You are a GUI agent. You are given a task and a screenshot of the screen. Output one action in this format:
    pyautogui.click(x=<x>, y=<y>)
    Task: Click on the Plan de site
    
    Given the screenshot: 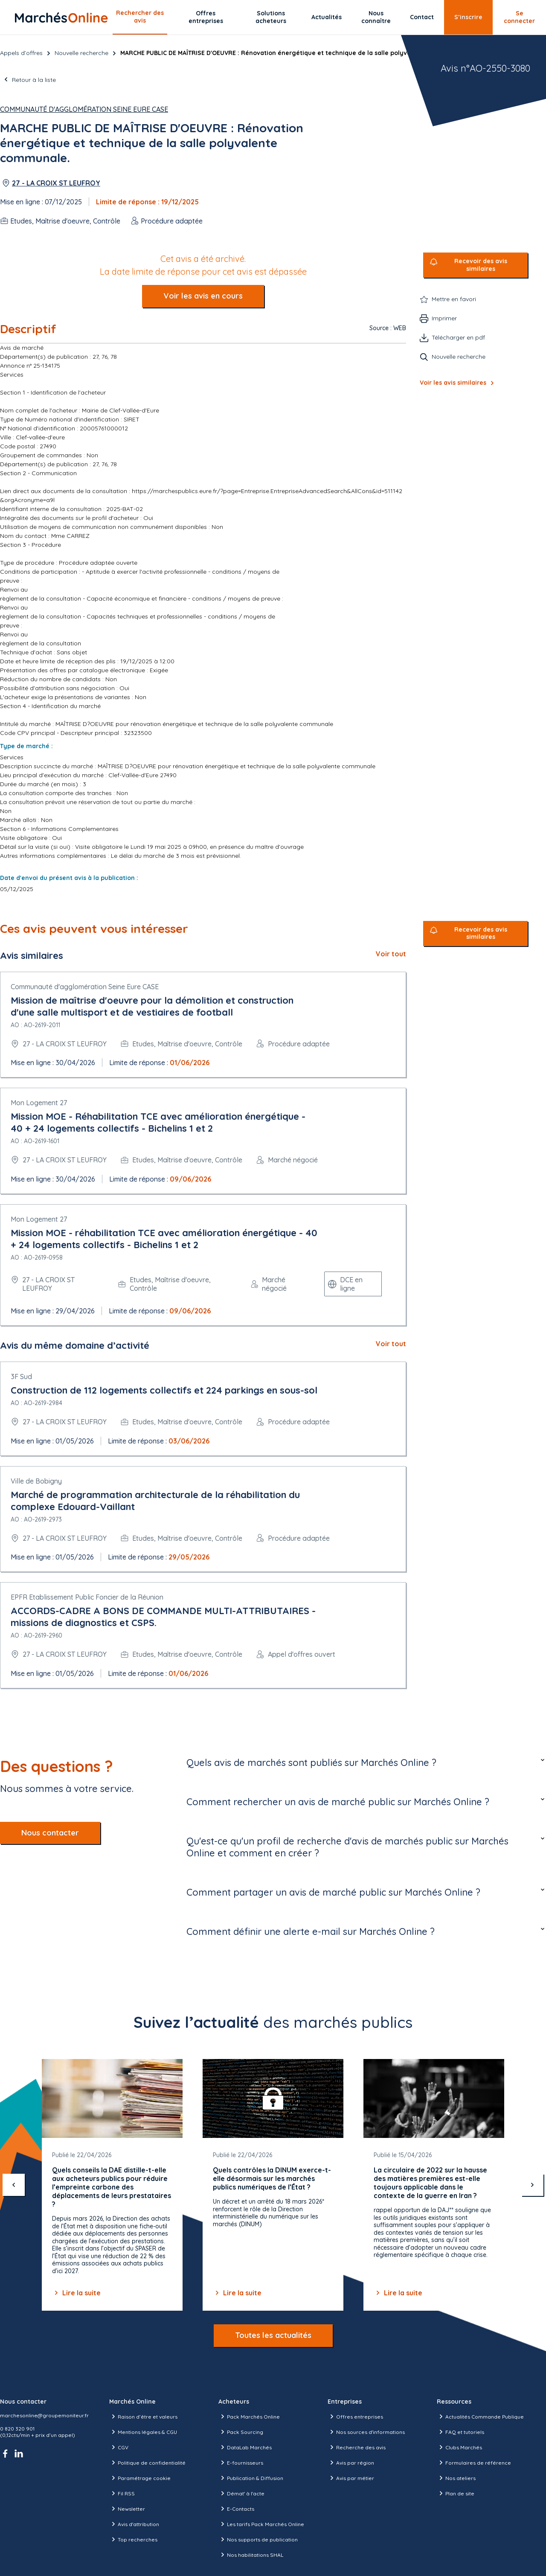 What is the action you would take?
    pyautogui.click(x=455, y=2493)
    